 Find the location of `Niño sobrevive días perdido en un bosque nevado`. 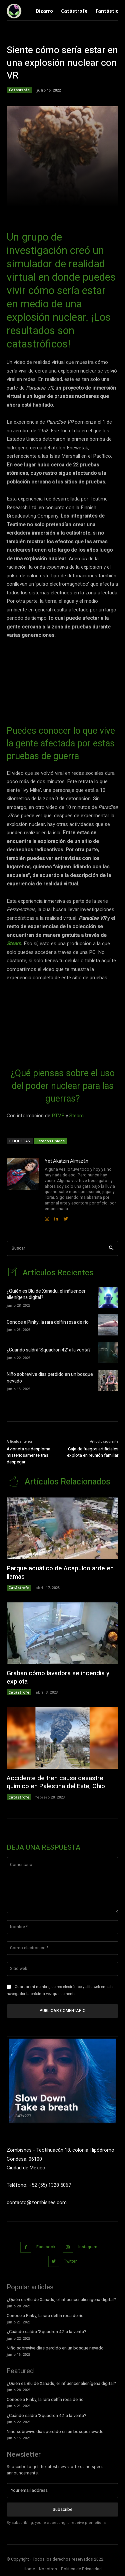

Niño sobrevive días perdido en un bosque nevado is located at coordinates (50, 1378).